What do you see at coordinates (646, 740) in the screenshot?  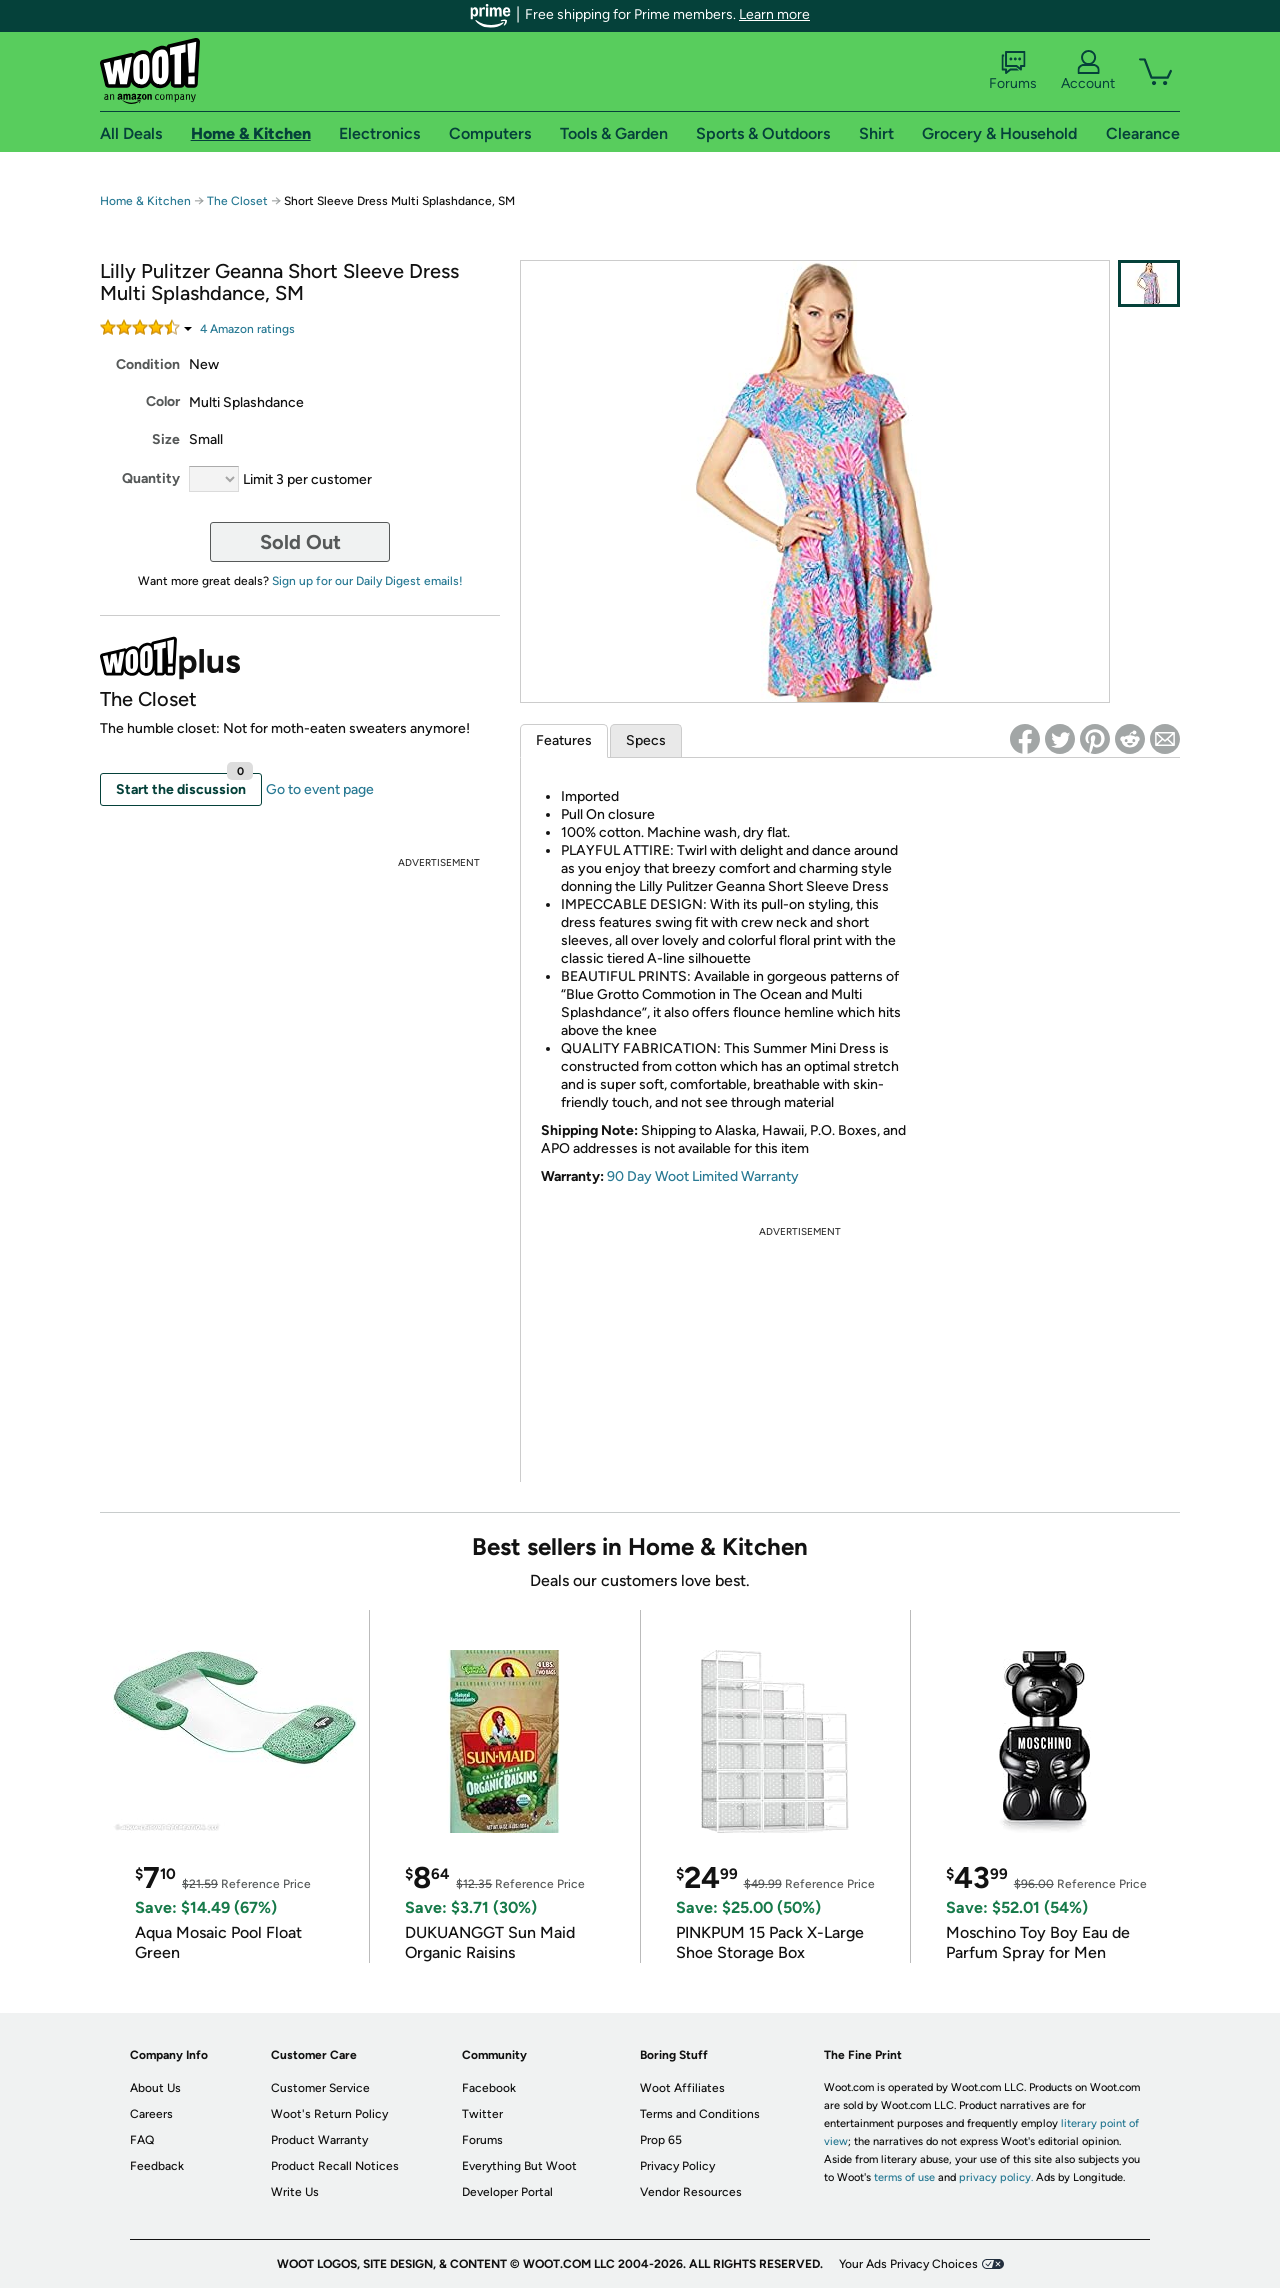 I see `Specs` at bounding box center [646, 740].